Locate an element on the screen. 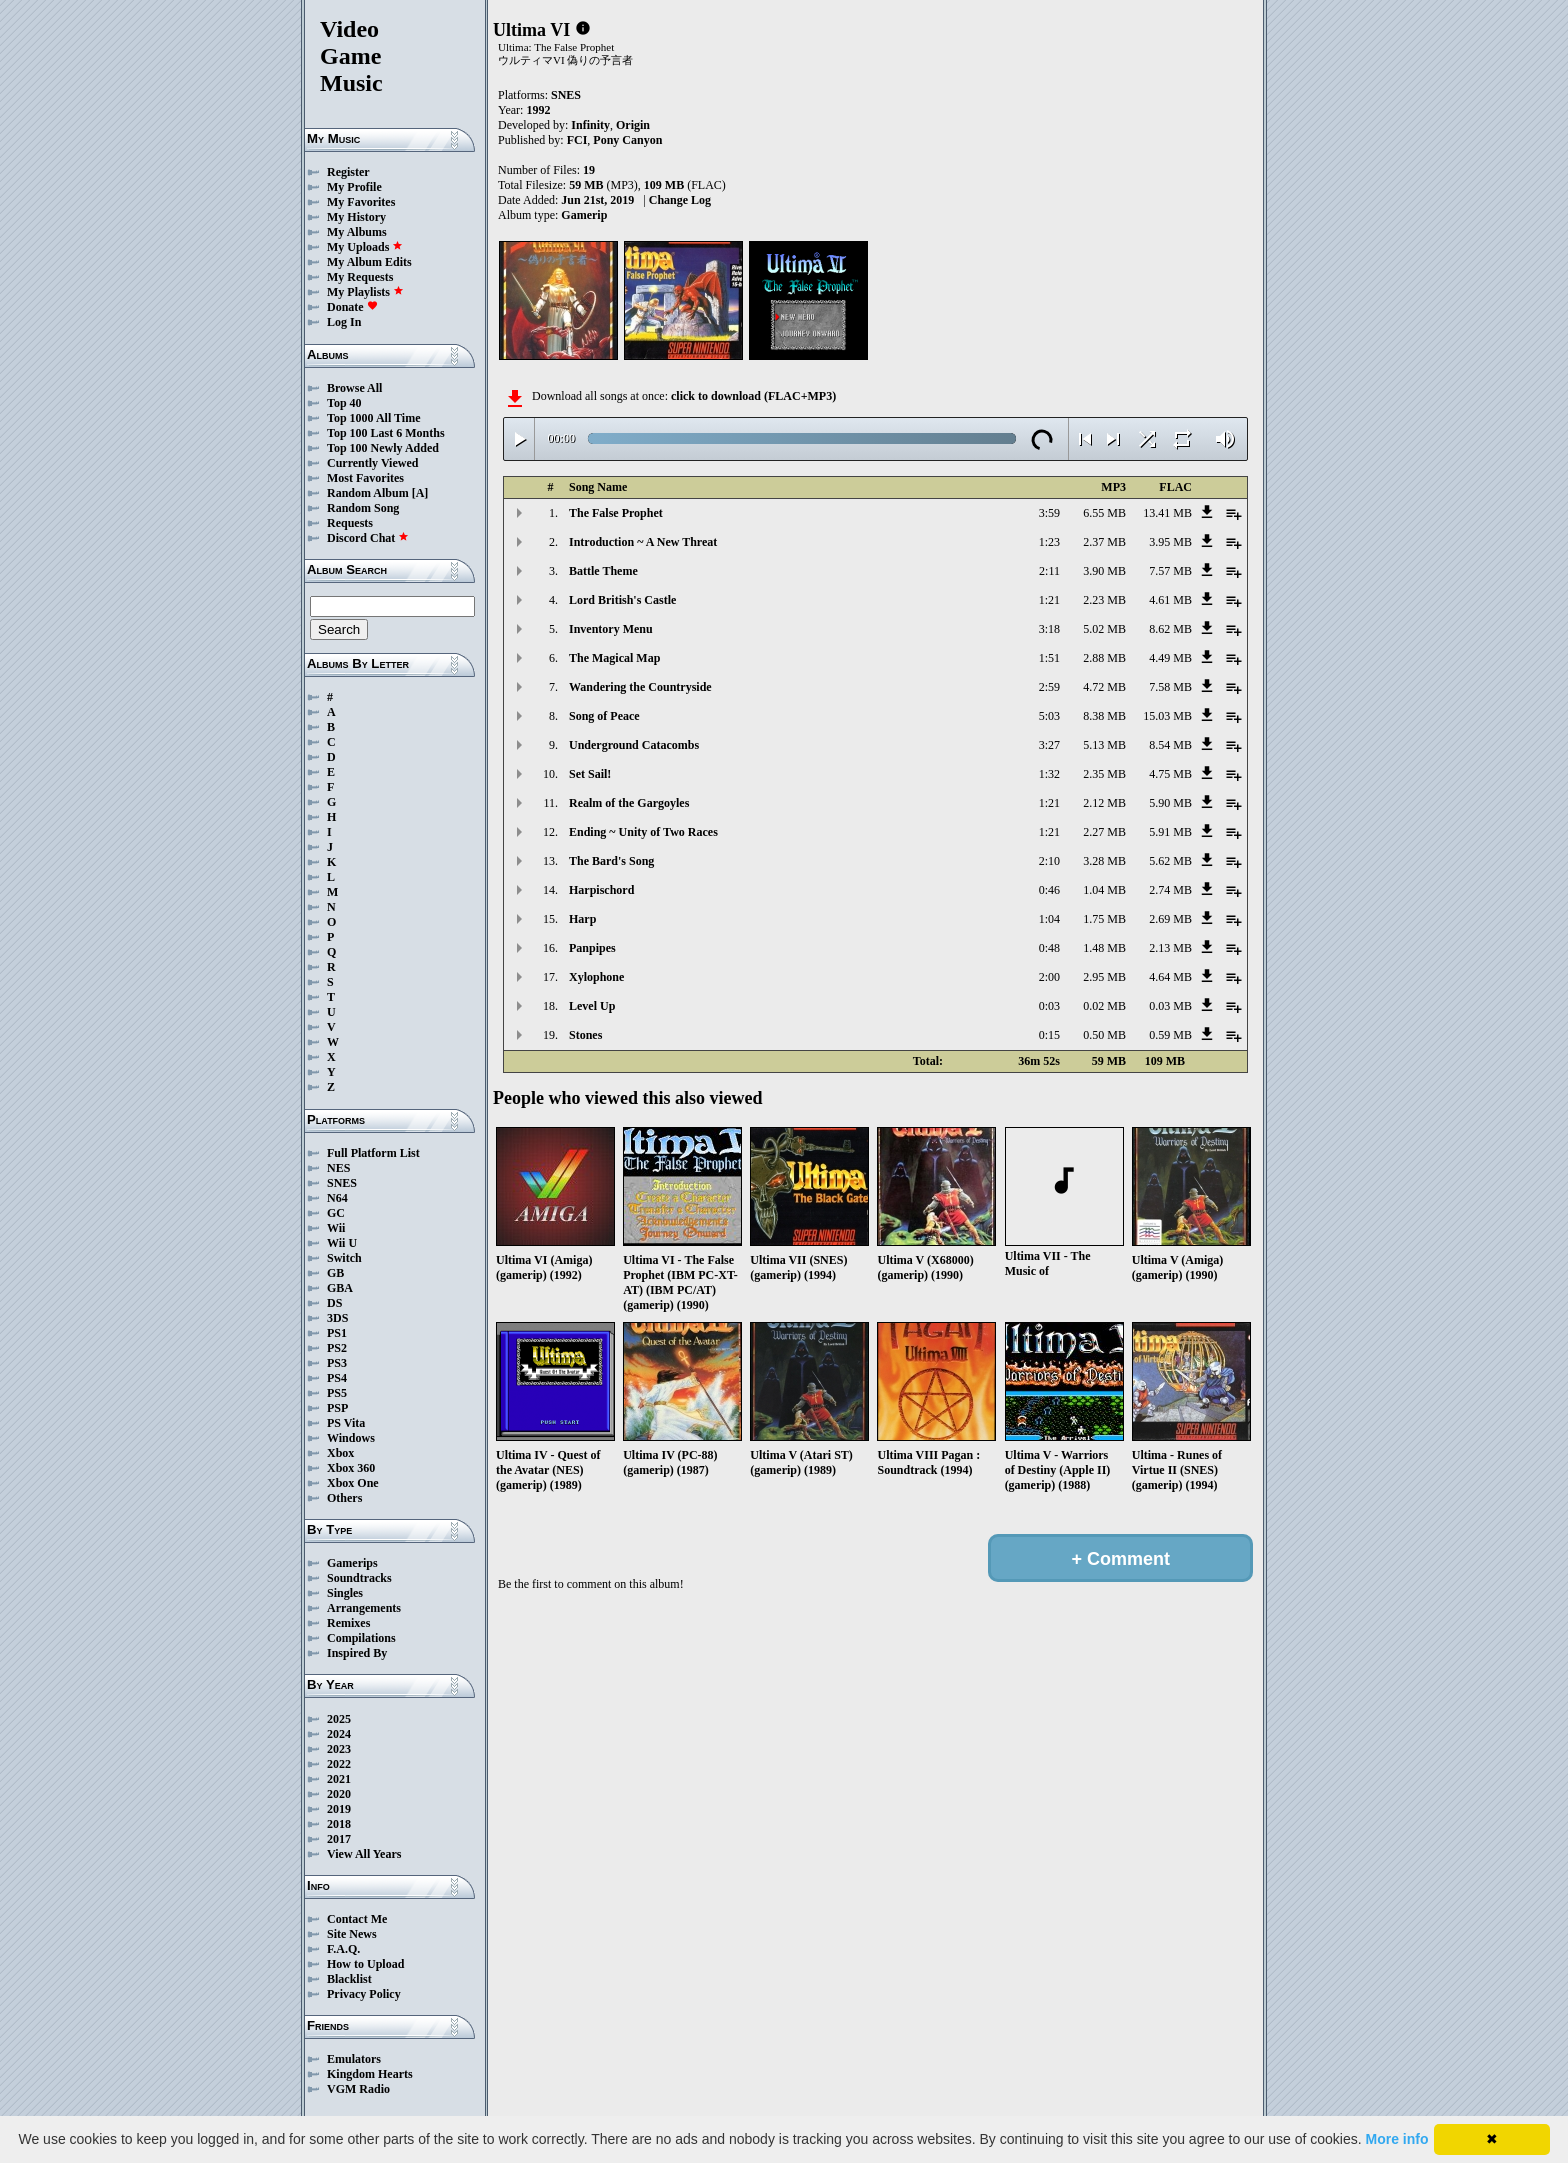  Arrangements is located at coordinates (364, 1608).